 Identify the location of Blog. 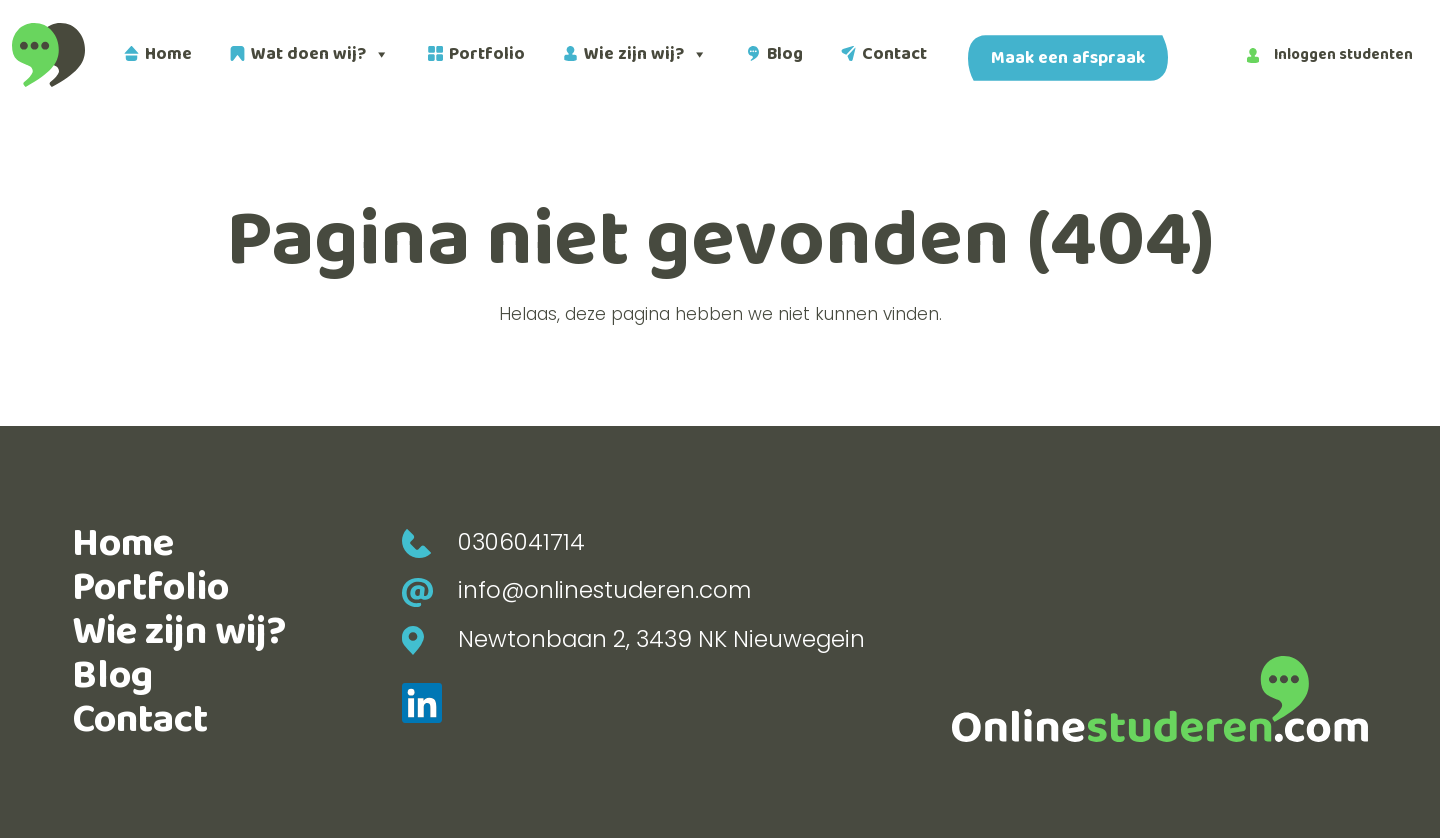
(785, 54).